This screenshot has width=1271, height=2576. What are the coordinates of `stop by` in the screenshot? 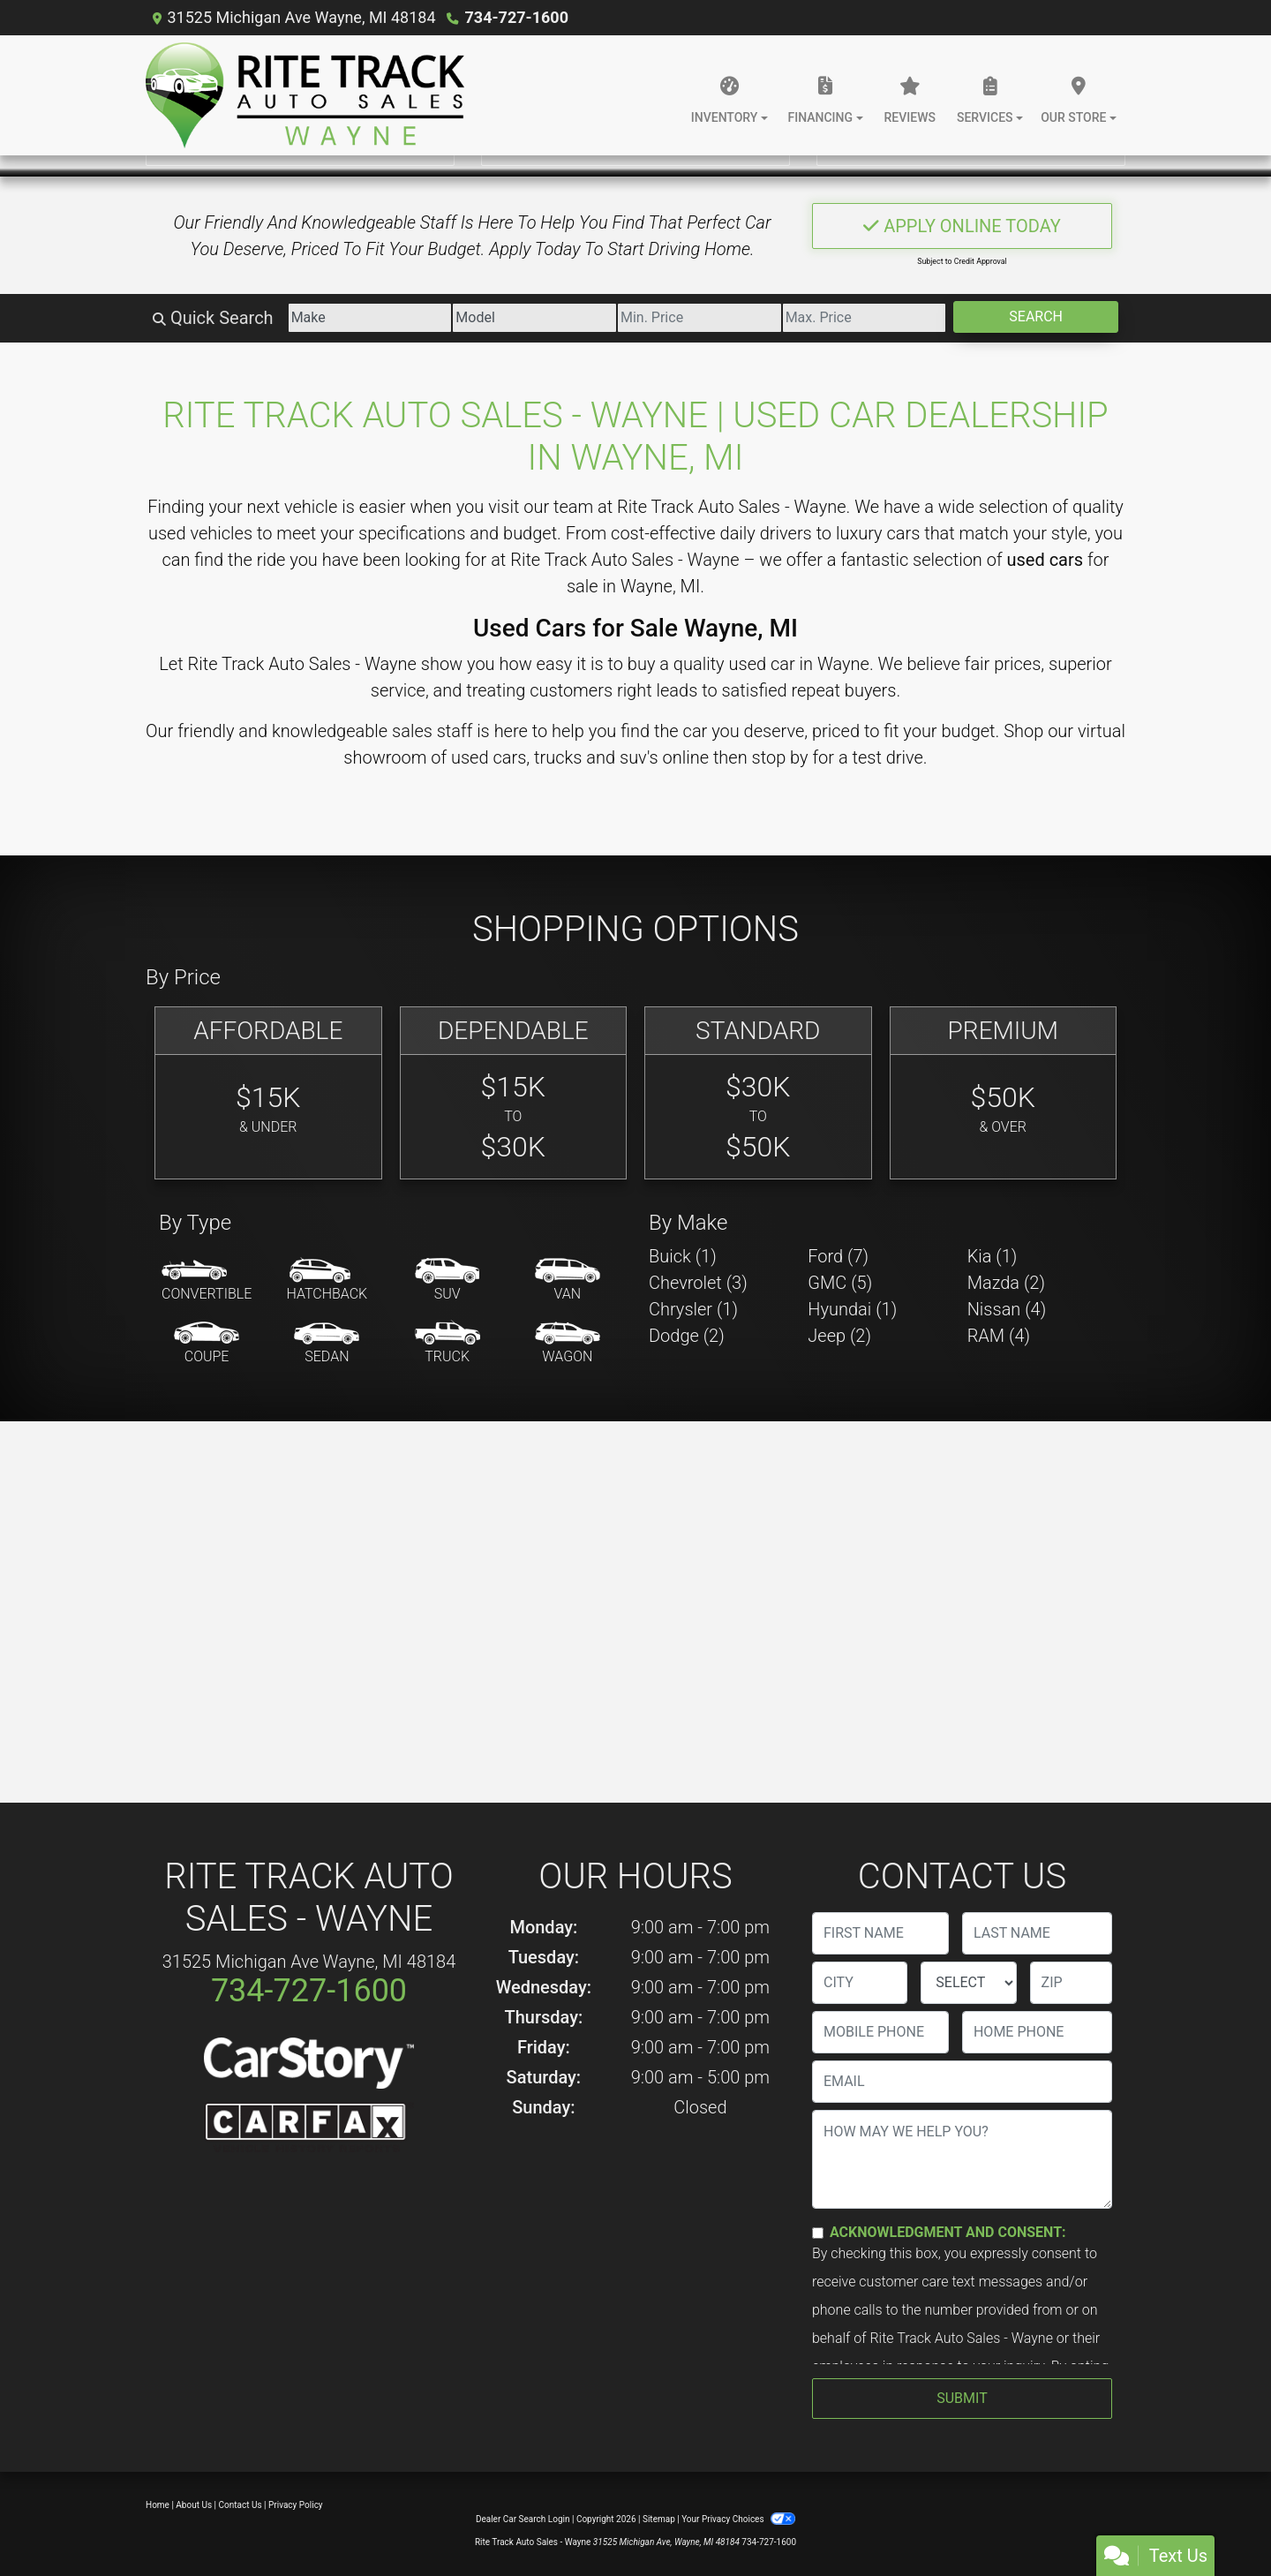 It's located at (780, 757).